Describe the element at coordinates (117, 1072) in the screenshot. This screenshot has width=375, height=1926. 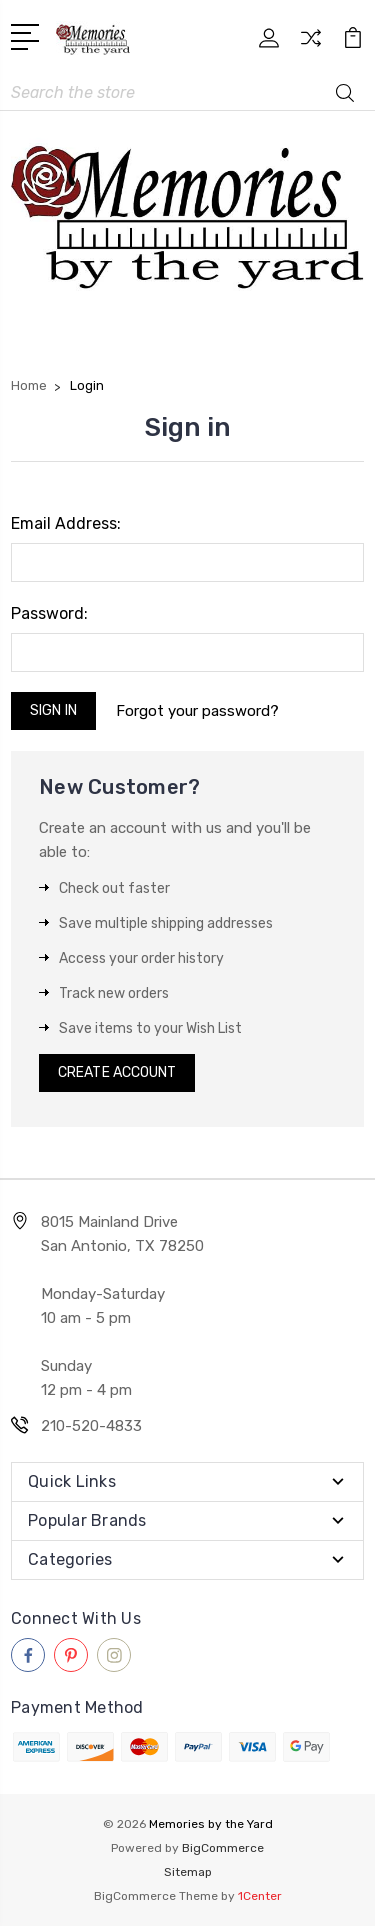
I see `Create Account` at that location.